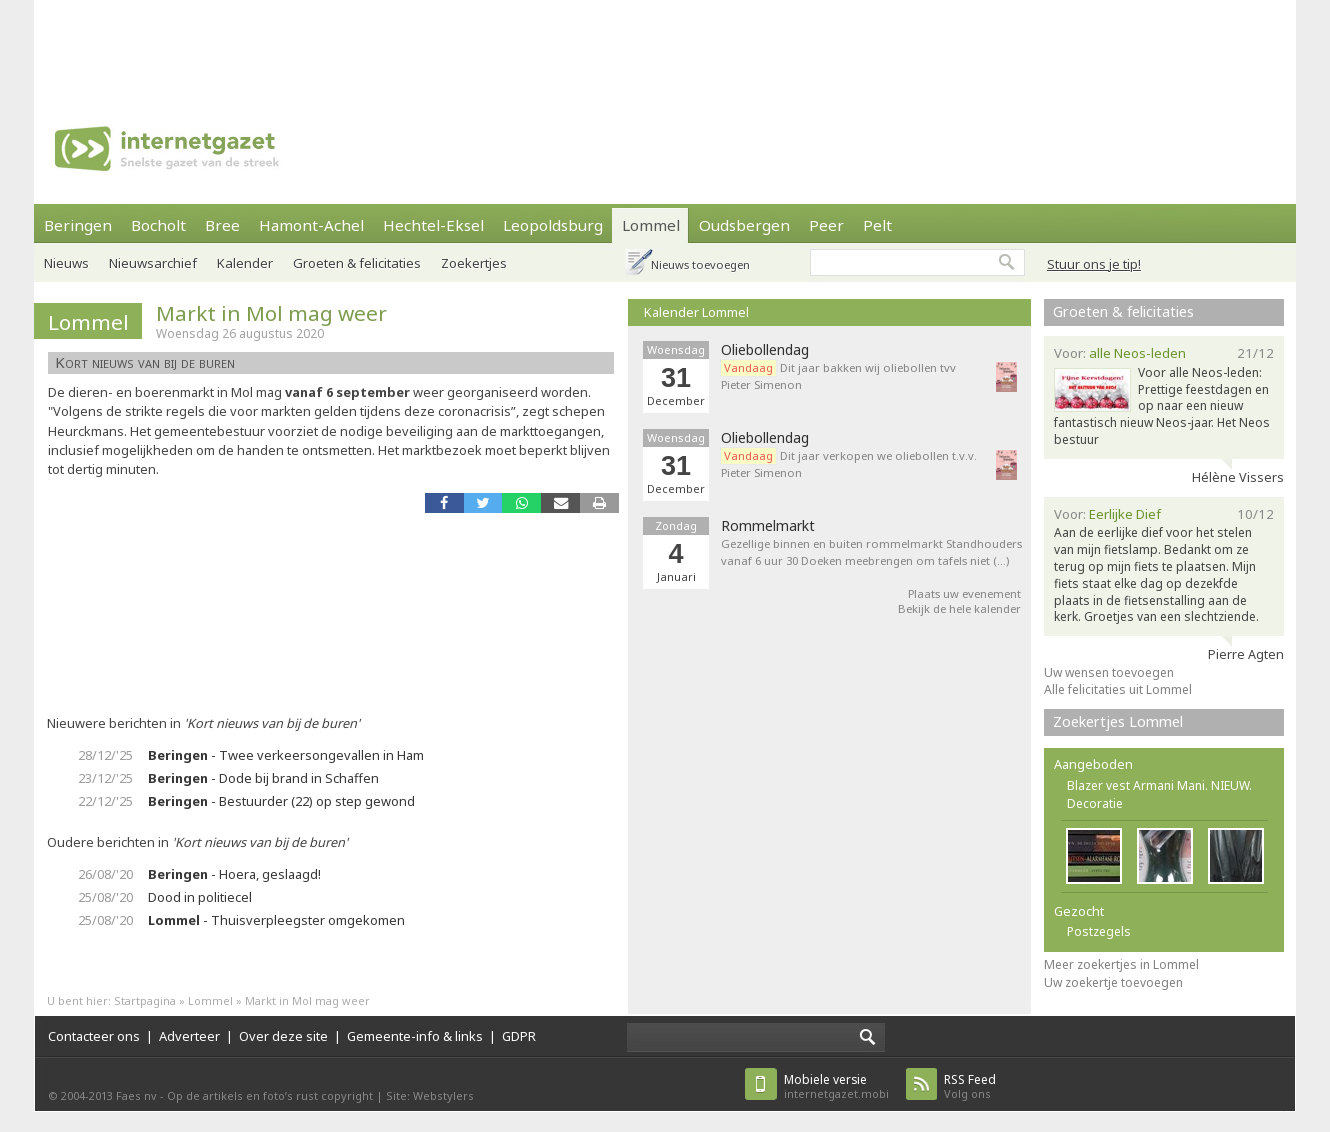 The width and height of the screenshot is (1330, 1132). What do you see at coordinates (970, 1086) in the screenshot?
I see `Volg ons` at bounding box center [970, 1086].